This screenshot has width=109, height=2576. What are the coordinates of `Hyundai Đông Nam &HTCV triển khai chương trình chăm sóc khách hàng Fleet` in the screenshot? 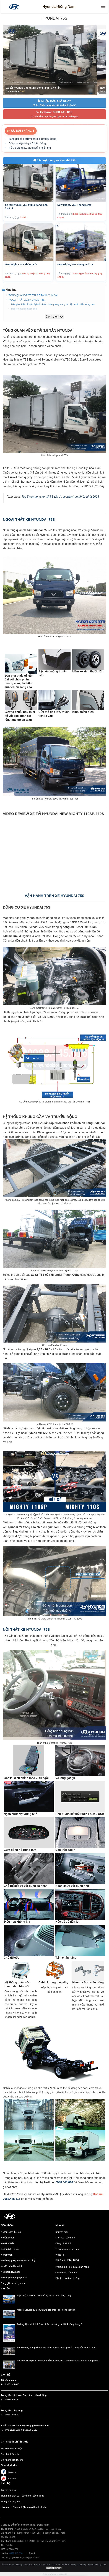 It's located at (57, 2360).